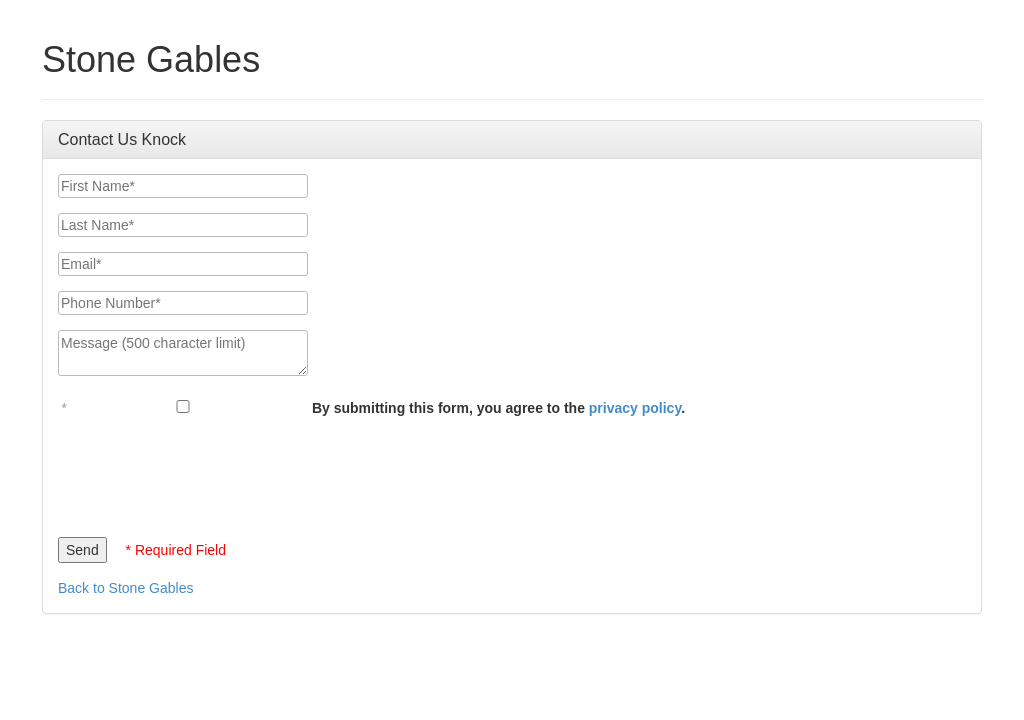 This screenshot has width=1024, height=720. I want to click on Back to Stone Gables, so click(125, 588).